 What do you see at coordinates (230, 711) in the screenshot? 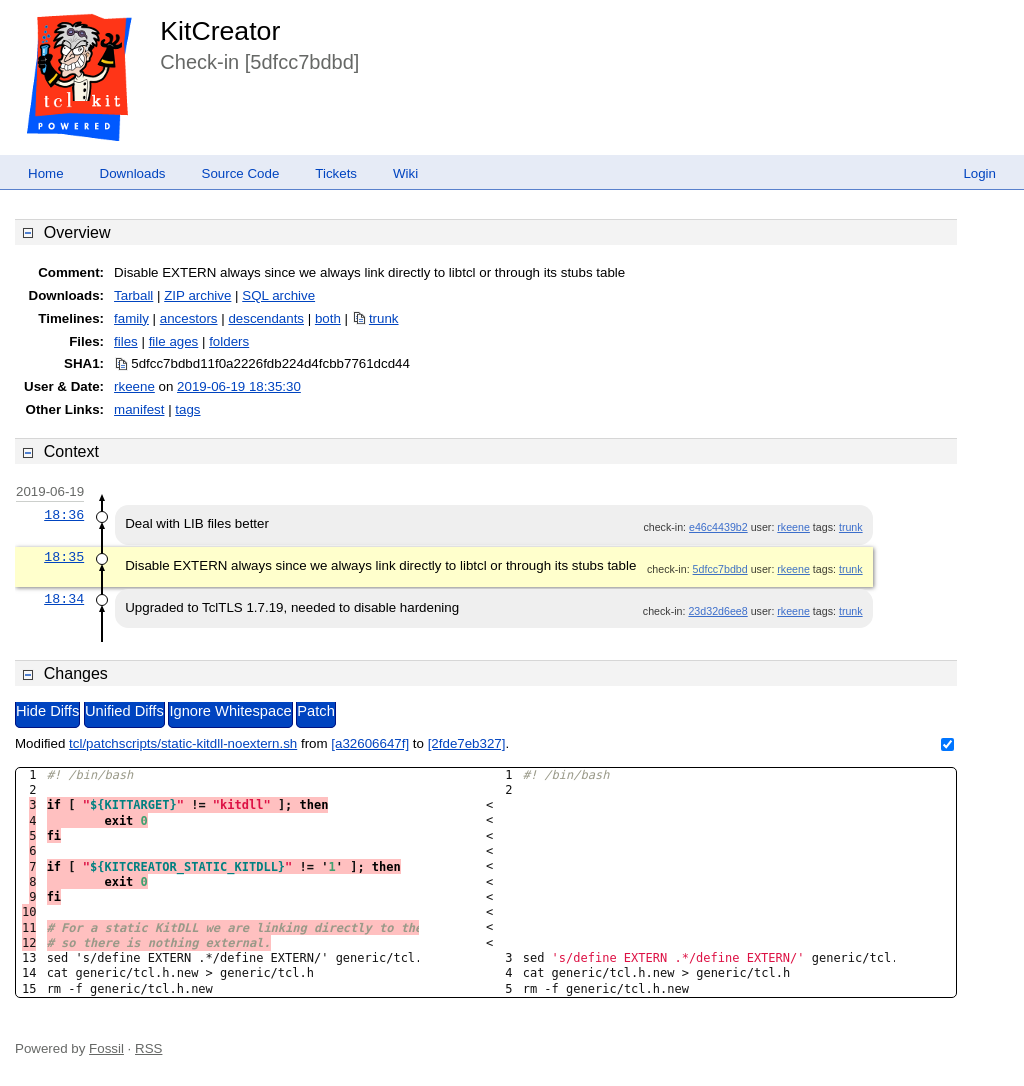
I see `Ignore Whitespace` at bounding box center [230, 711].